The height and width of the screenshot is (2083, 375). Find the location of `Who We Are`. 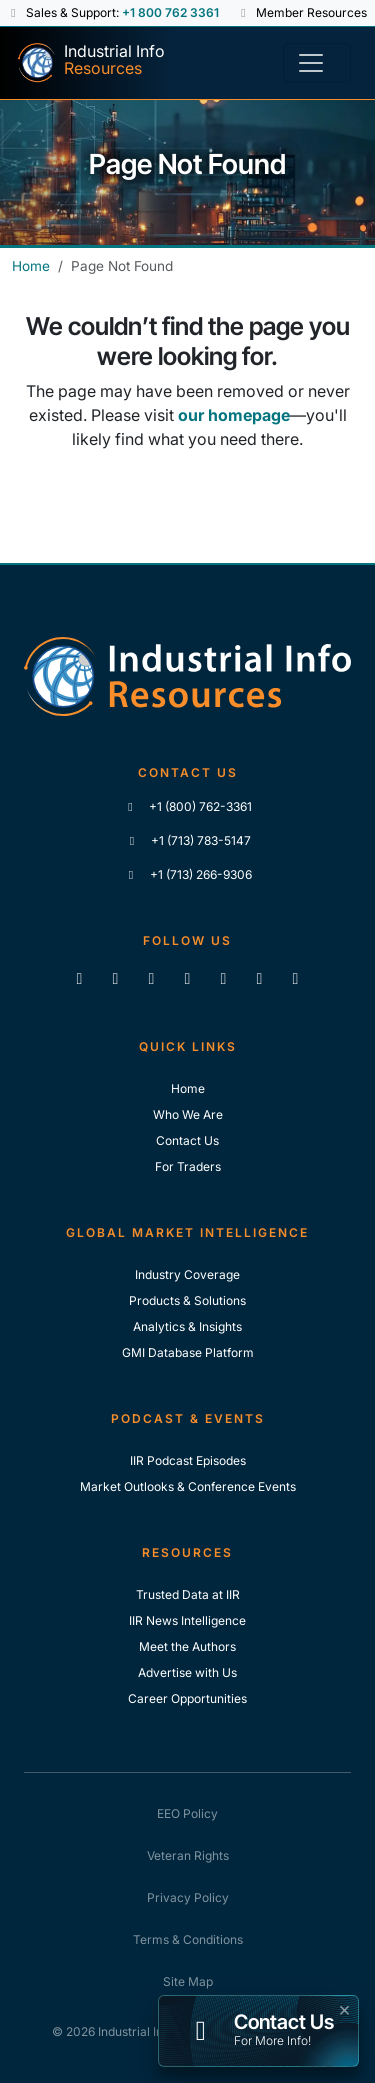

Who We Are is located at coordinates (188, 1114).